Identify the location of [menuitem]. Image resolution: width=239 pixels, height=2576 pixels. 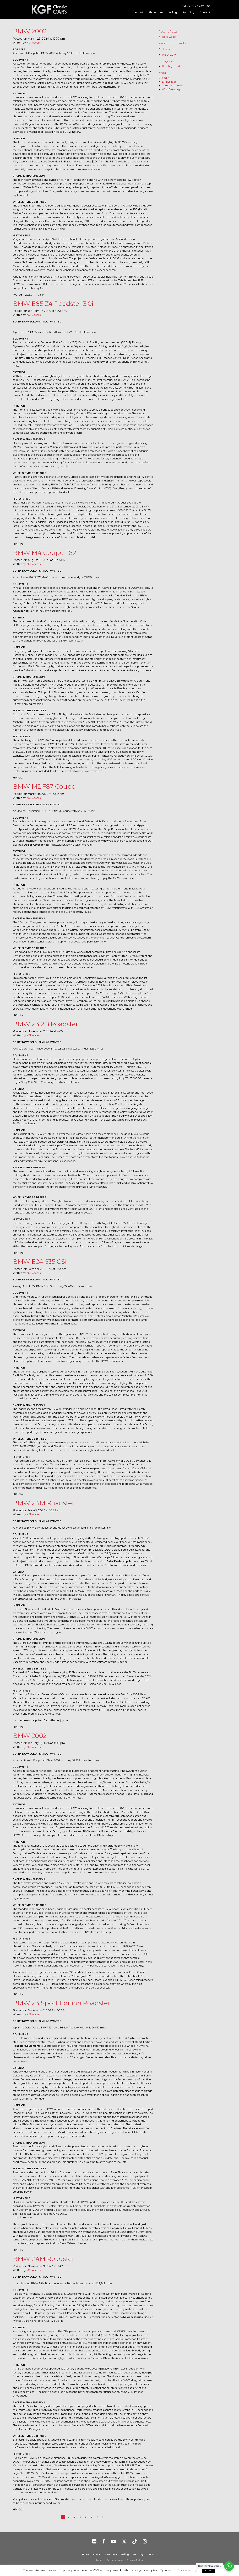
(139, 12).